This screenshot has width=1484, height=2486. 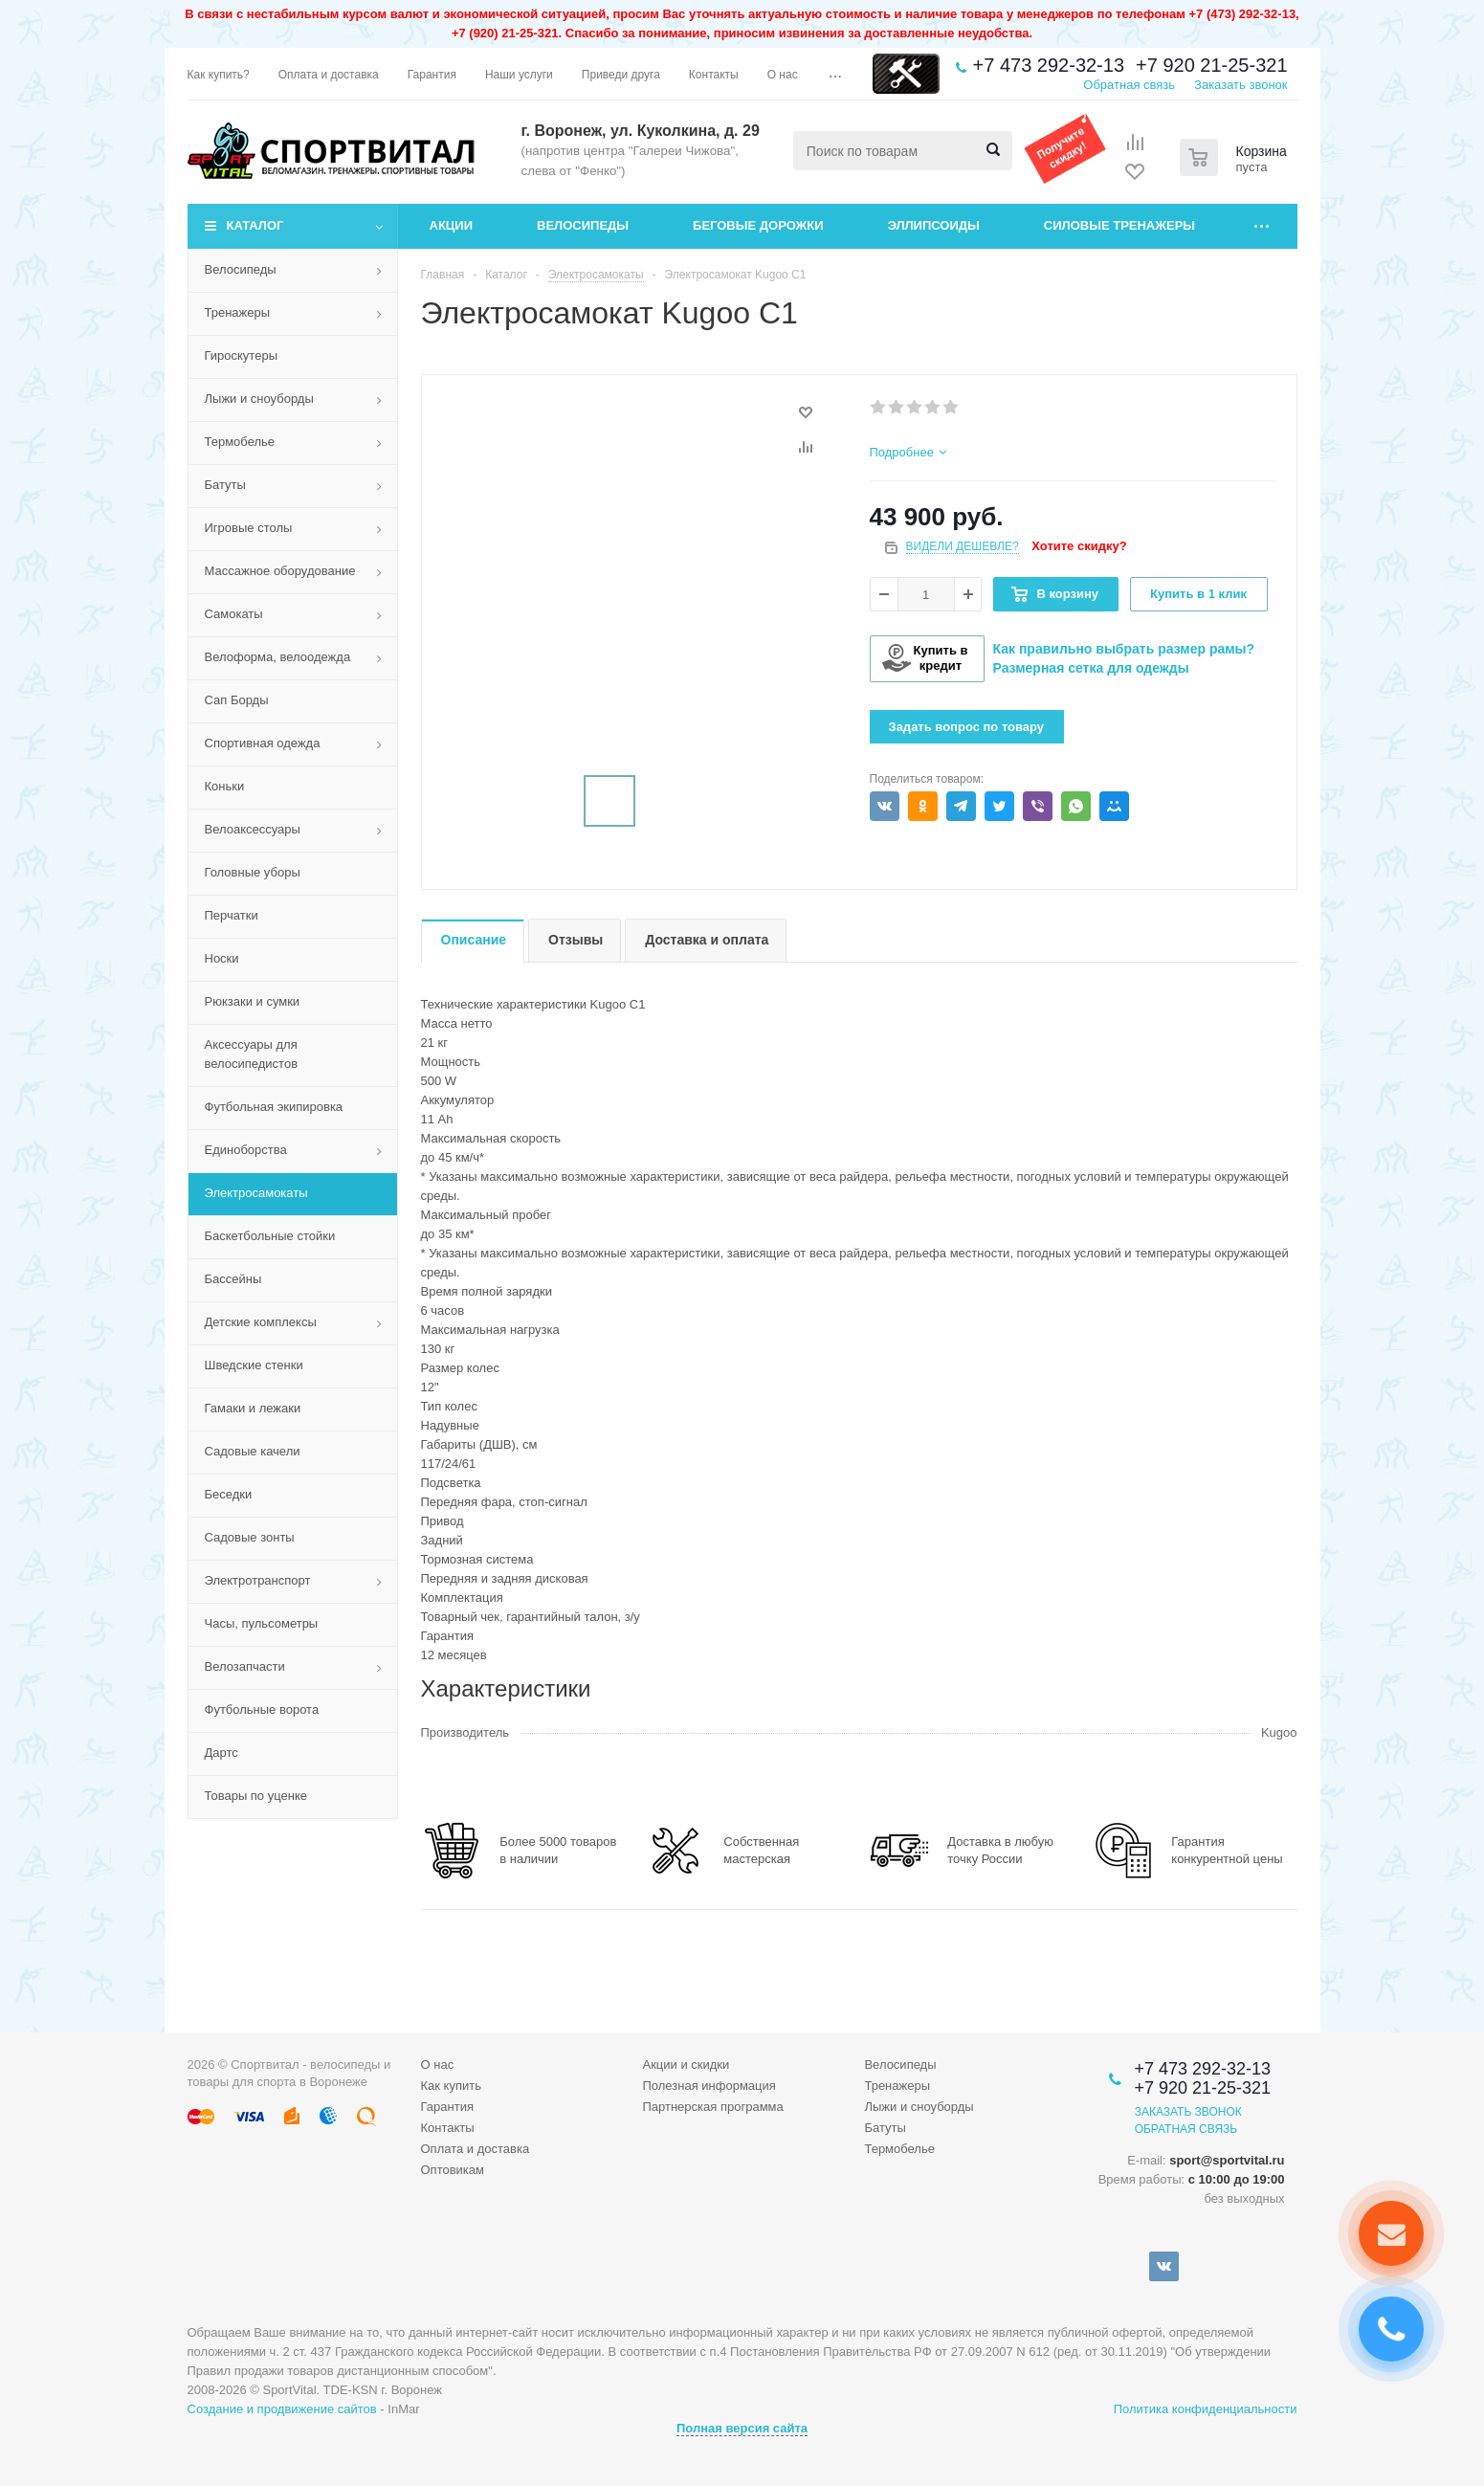 What do you see at coordinates (1211, 65) in the screenshot?
I see `+7 920 21-25-321` at bounding box center [1211, 65].